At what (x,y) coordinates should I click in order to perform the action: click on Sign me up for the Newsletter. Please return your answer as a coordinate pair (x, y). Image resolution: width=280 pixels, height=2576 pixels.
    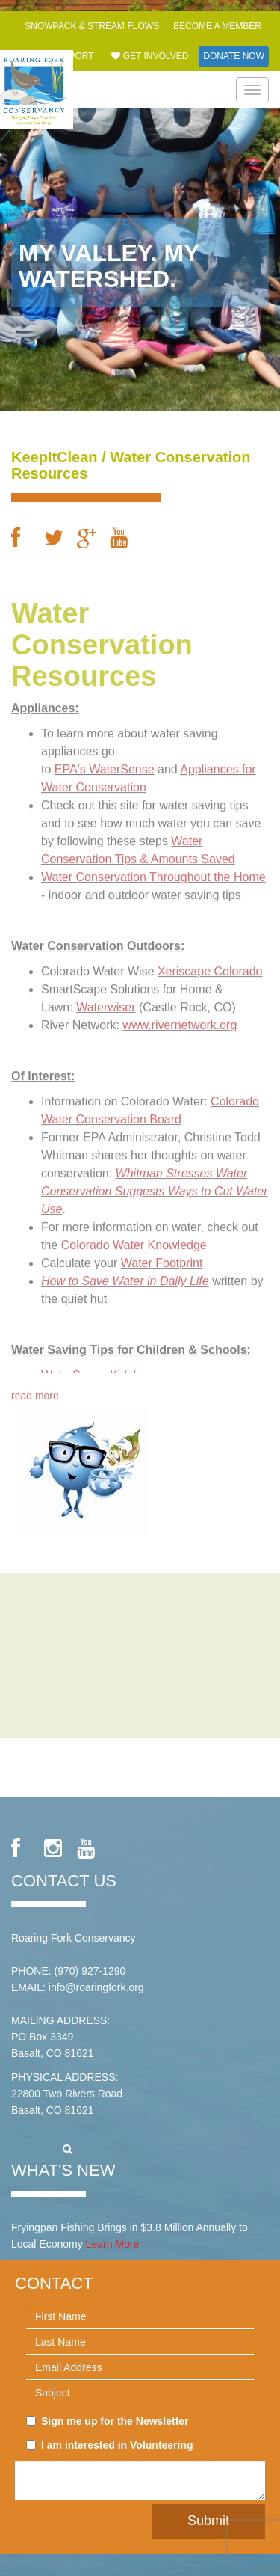
    Looking at the image, I should click on (107, 2421).